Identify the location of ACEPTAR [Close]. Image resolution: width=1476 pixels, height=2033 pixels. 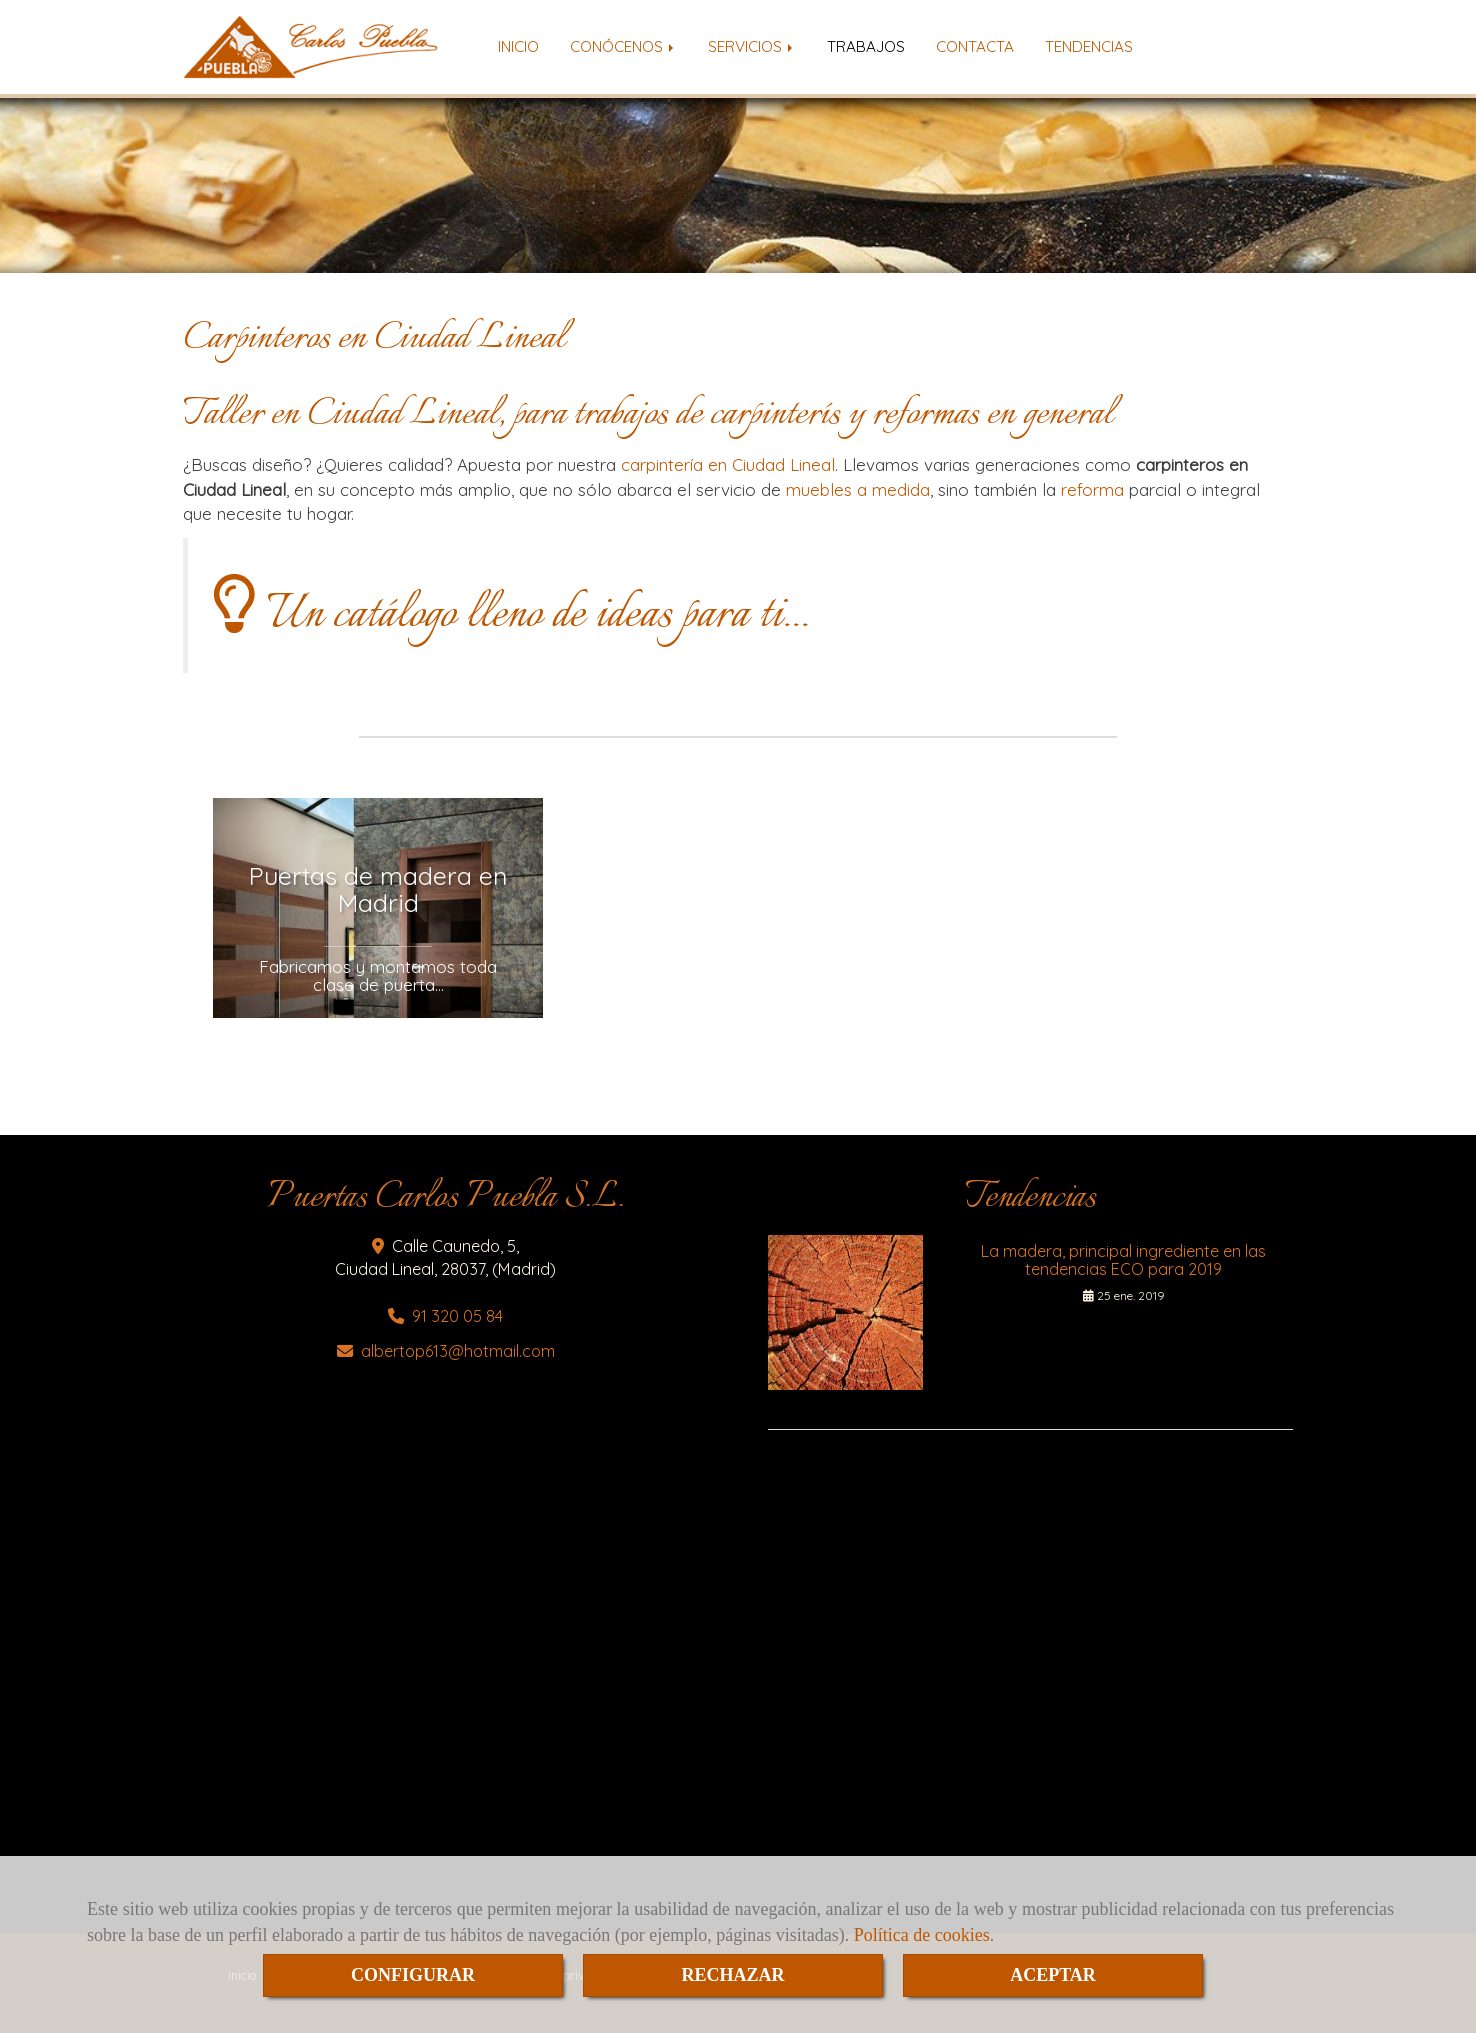
(1053, 1975).